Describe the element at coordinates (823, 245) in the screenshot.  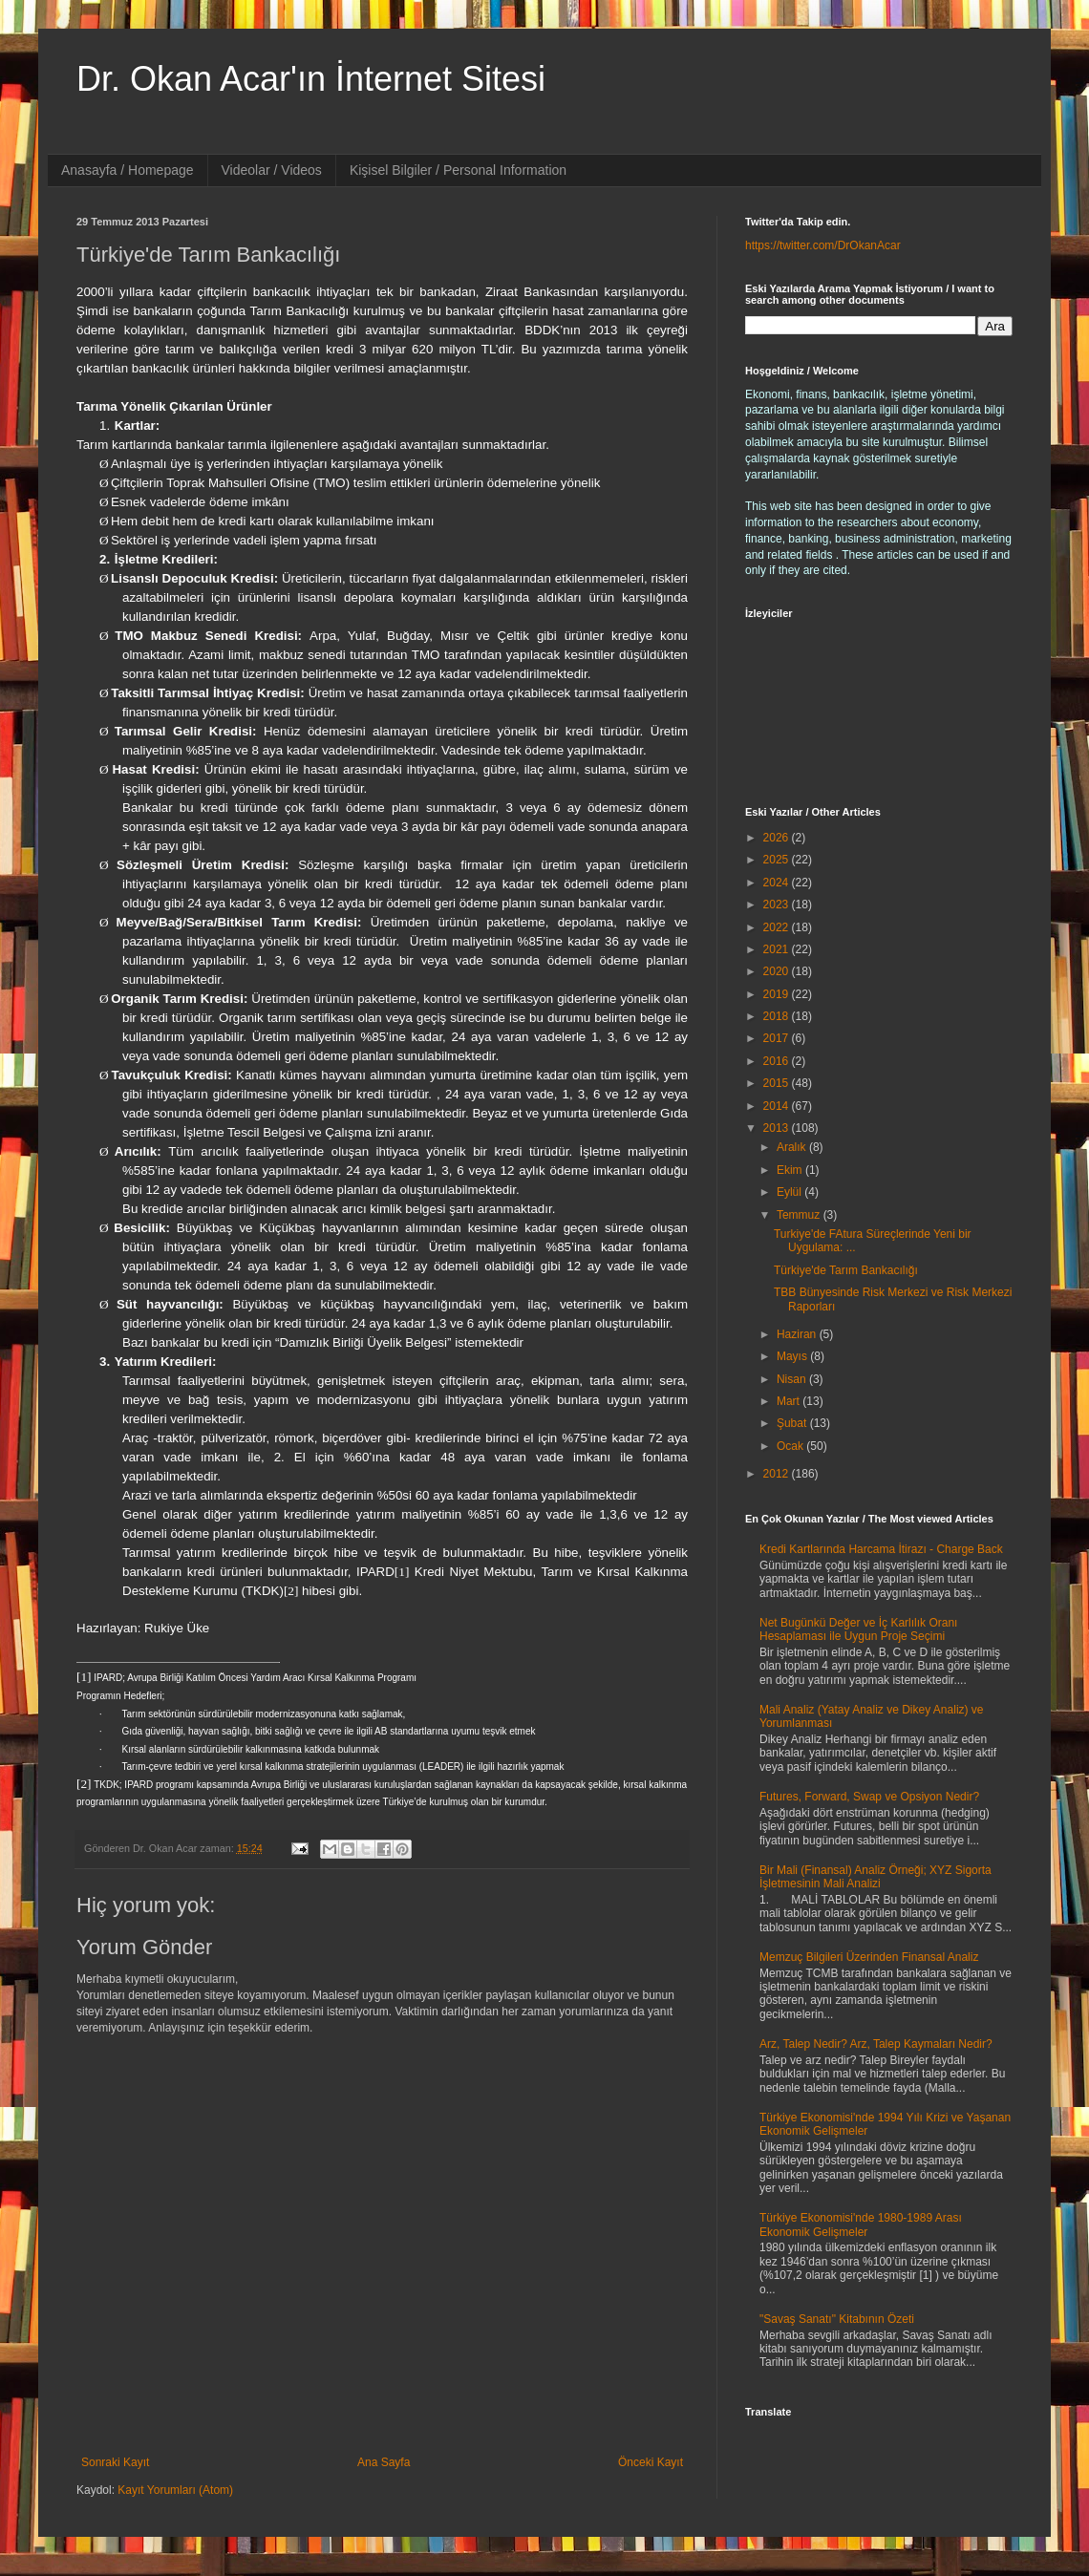
I see `https://twitter.com/DrOkanAcar` at that location.